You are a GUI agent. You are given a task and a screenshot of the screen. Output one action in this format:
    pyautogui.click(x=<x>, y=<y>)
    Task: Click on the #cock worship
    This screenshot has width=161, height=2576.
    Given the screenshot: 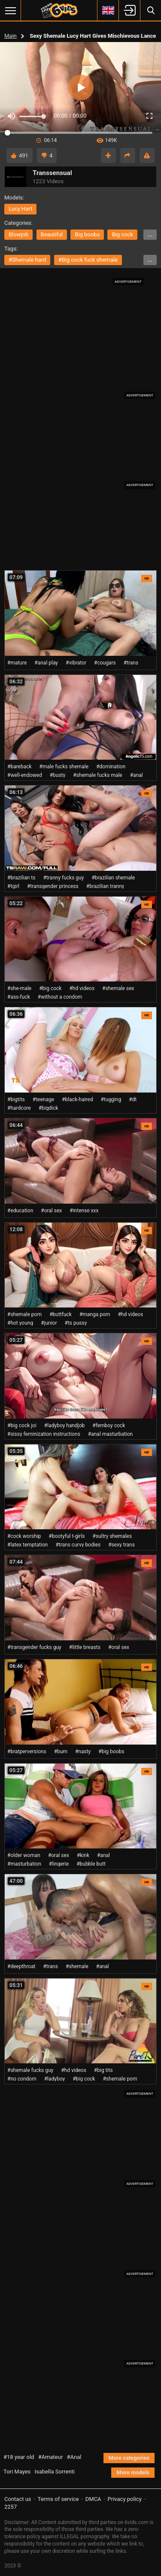 What is the action you would take?
    pyautogui.click(x=24, y=1536)
    